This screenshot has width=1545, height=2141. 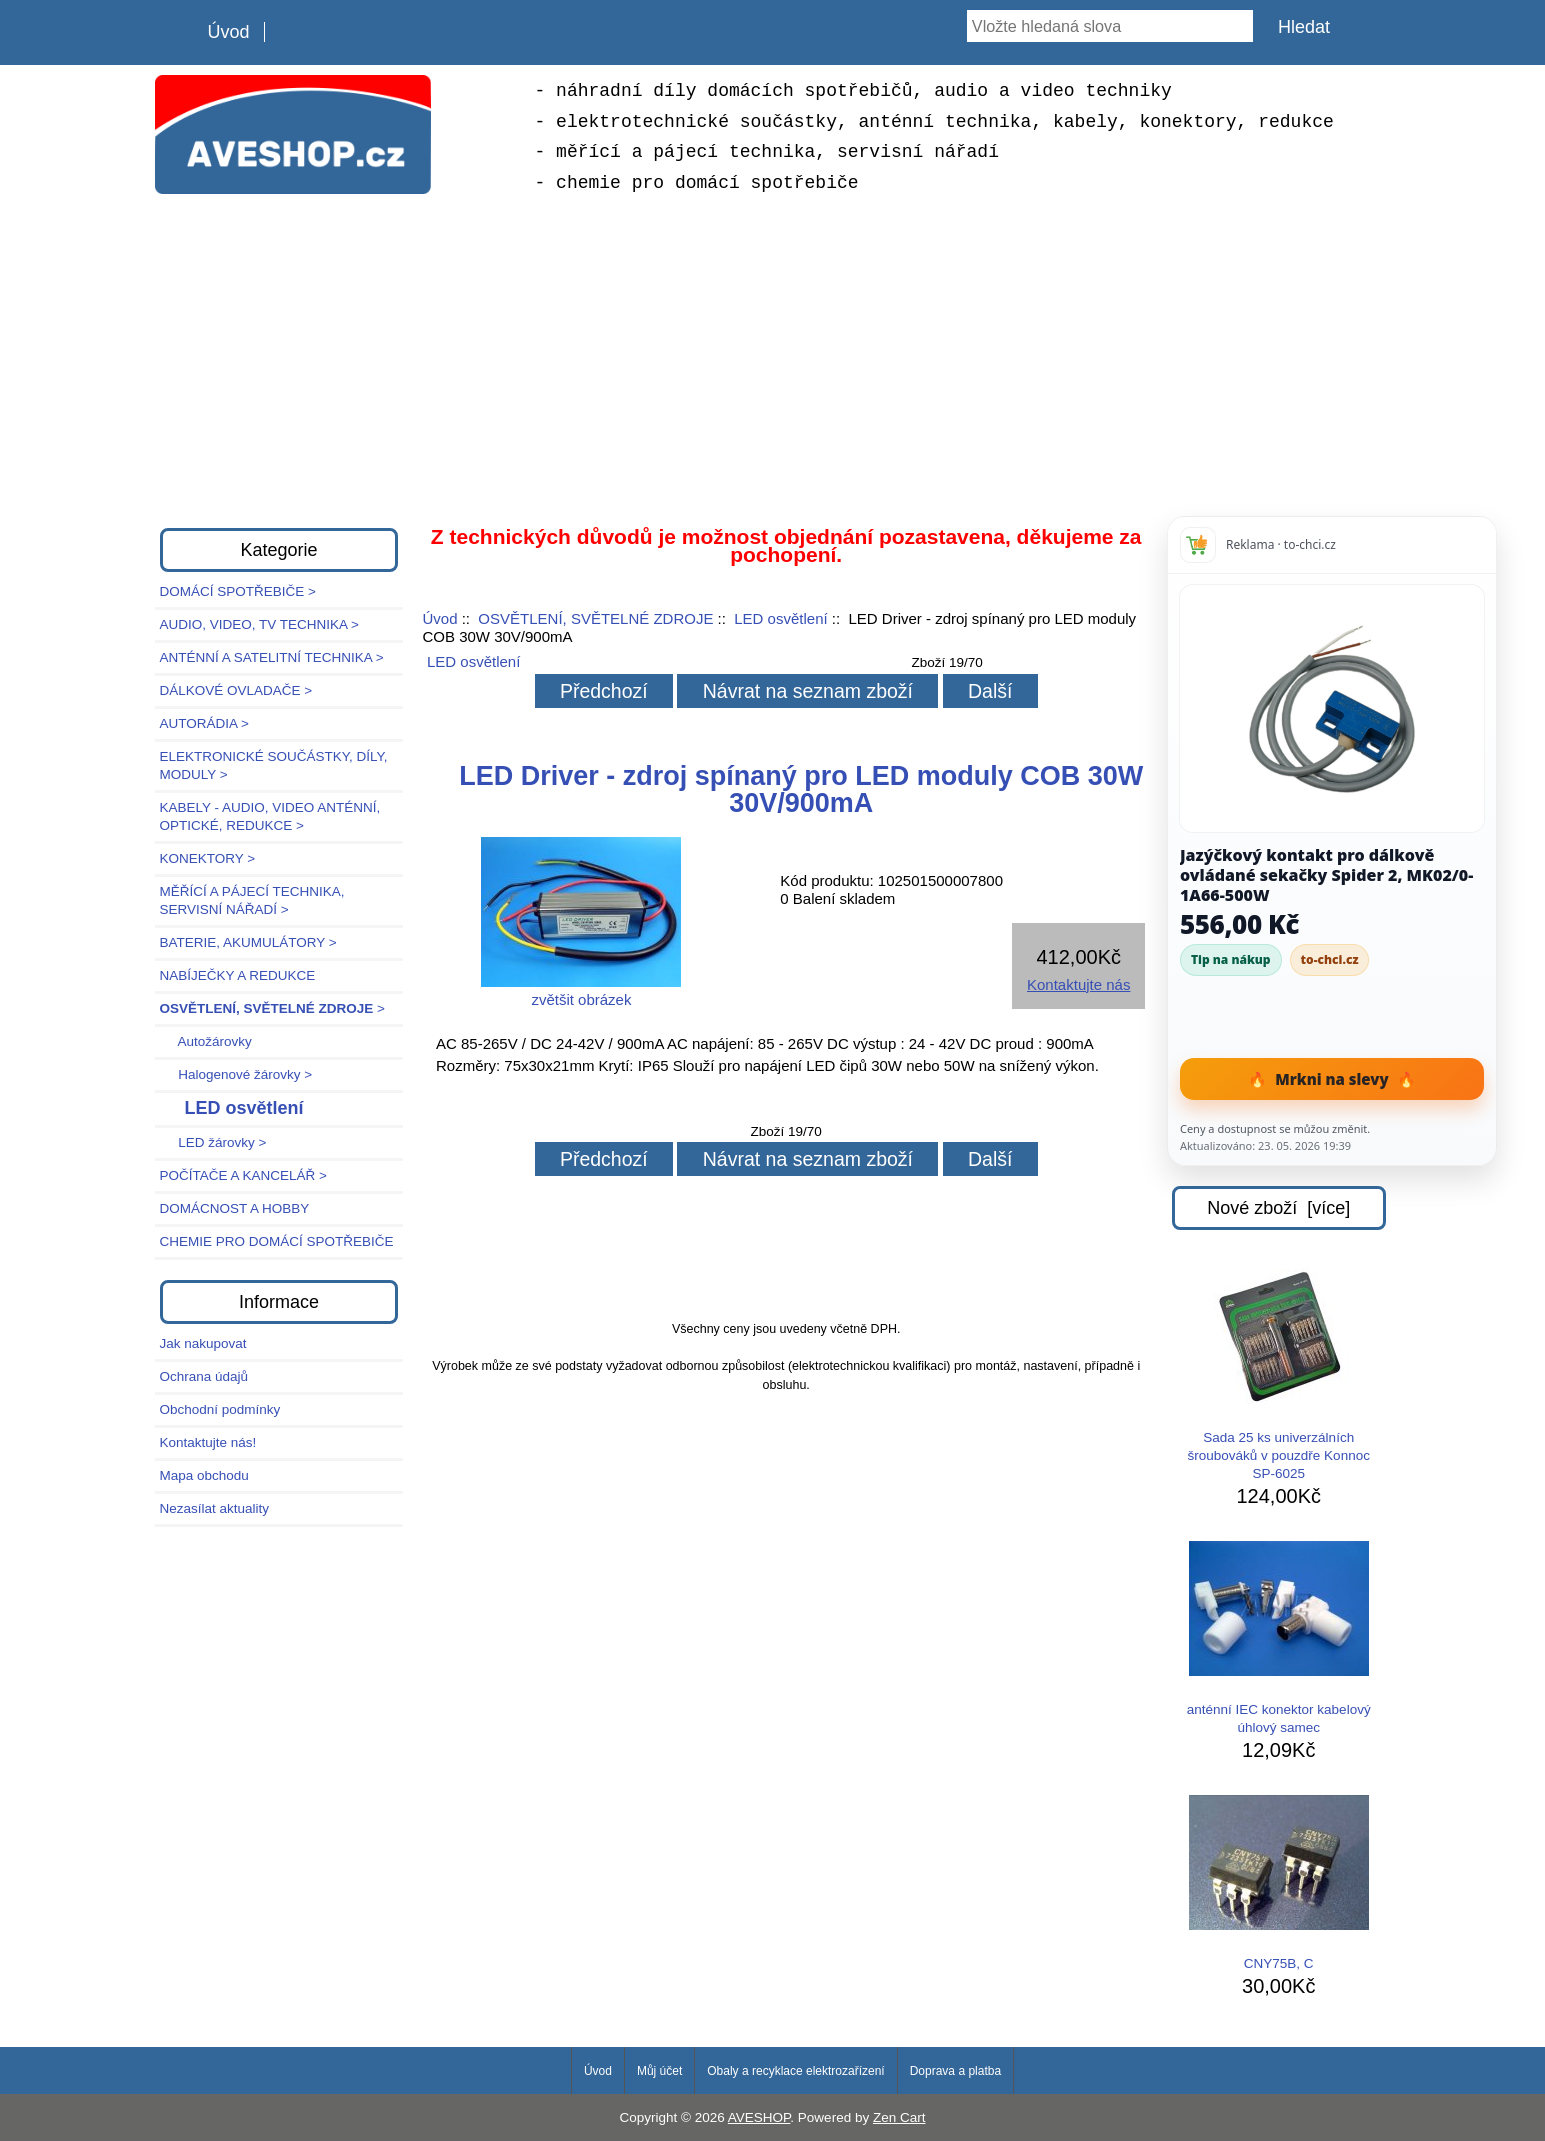 What do you see at coordinates (759, 2117) in the screenshot?
I see `AVESHOP` at bounding box center [759, 2117].